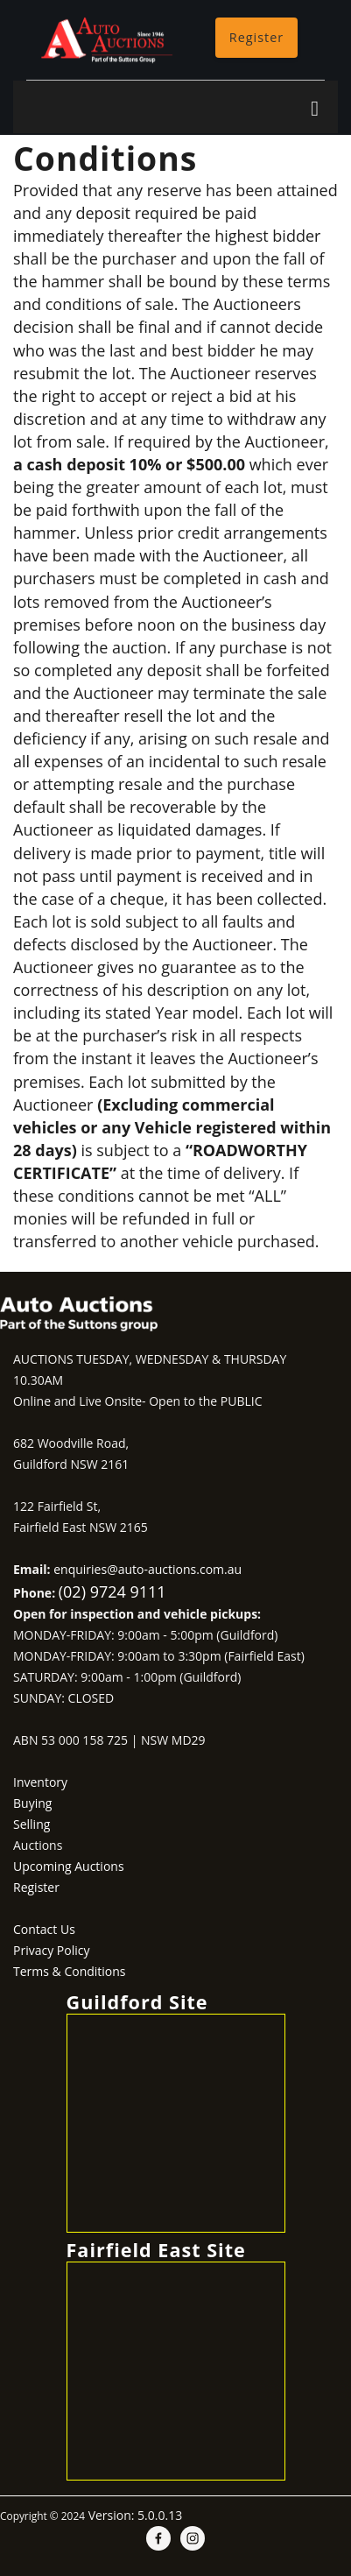 This screenshot has height=2576, width=351. What do you see at coordinates (192, 2538) in the screenshot?
I see `[instagram]` at bounding box center [192, 2538].